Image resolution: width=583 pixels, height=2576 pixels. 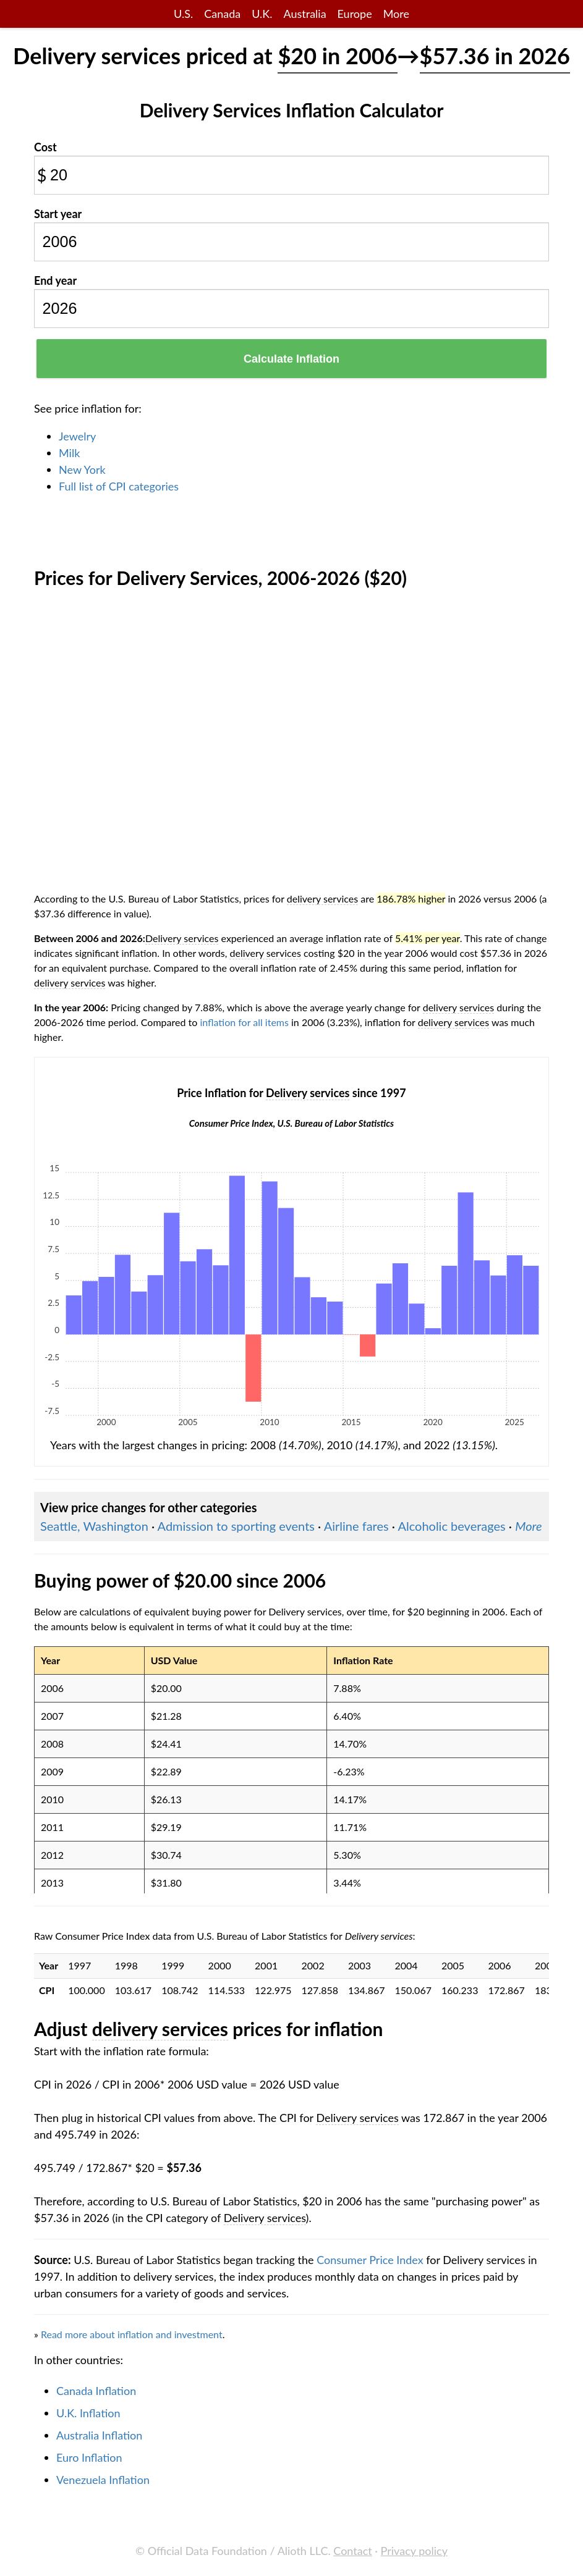 What do you see at coordinates (45, 147) in the screenshot?
I see `Cost` at bounding box center [45, 147].